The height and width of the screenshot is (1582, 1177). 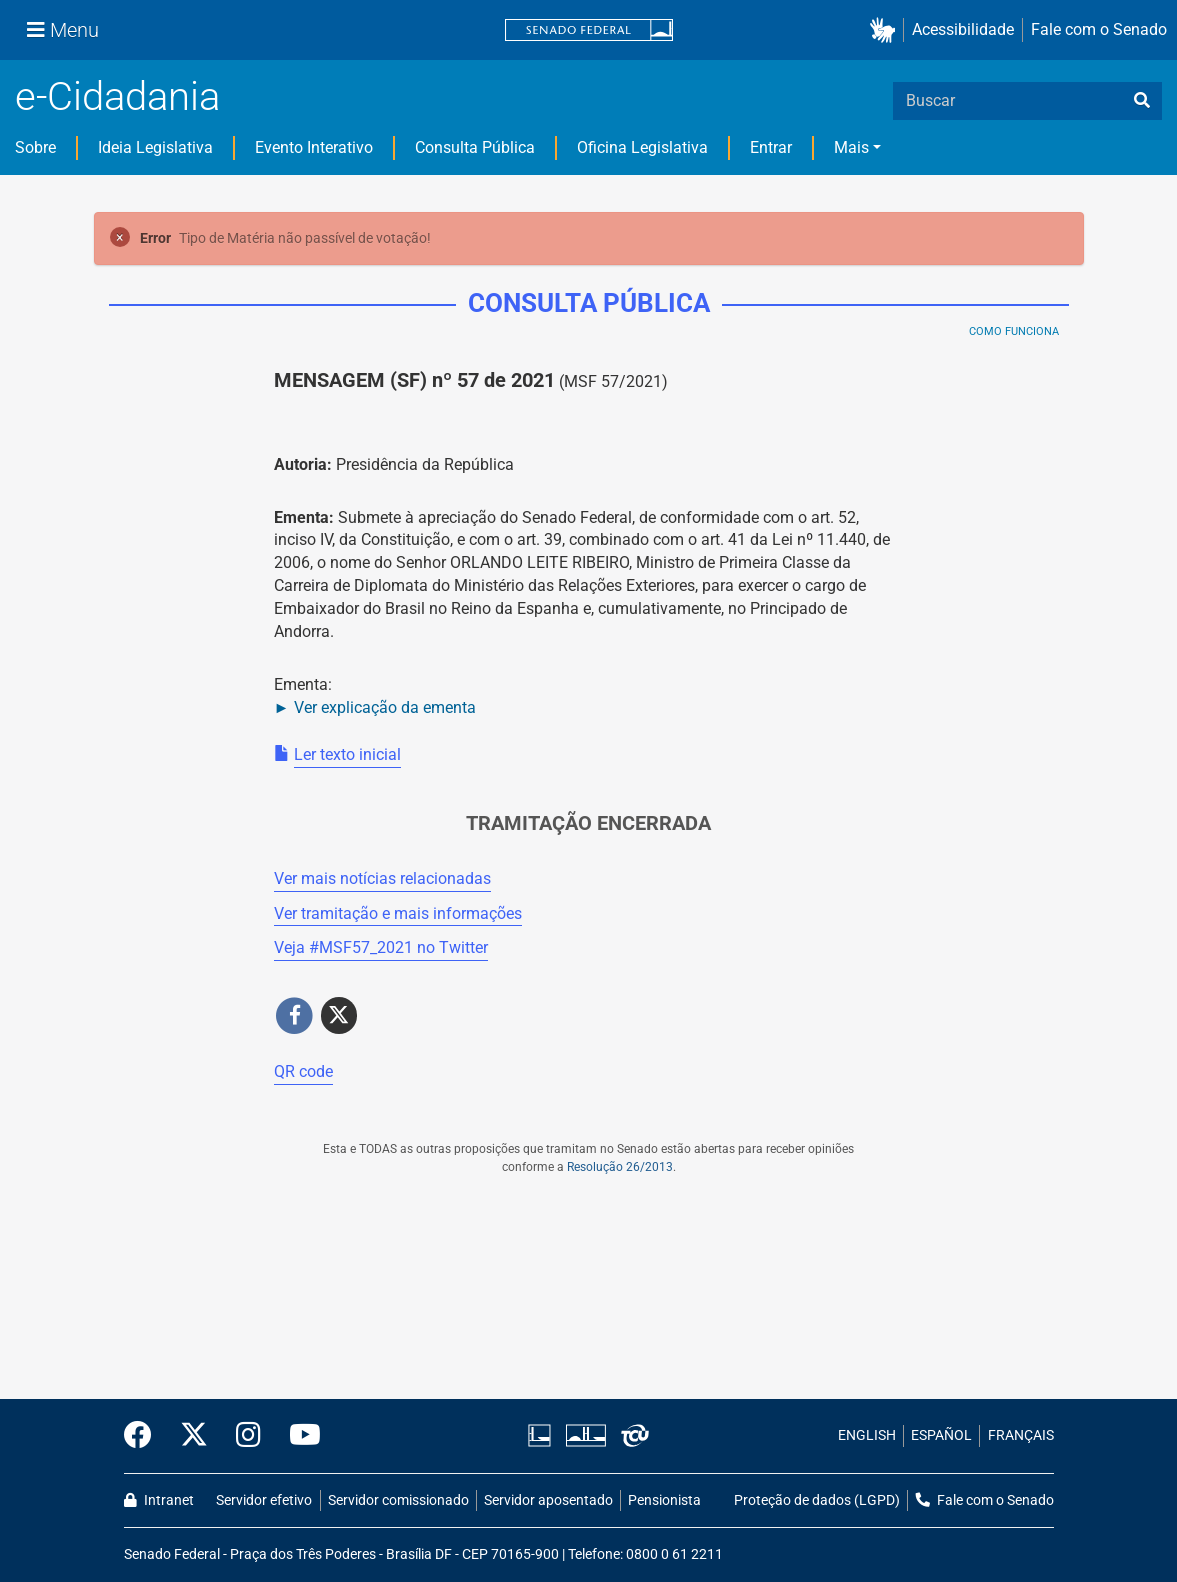 What do you see at coordinates (771, 147) in the screenshot?
I see `Entrar` at bounding box center [771, 147].